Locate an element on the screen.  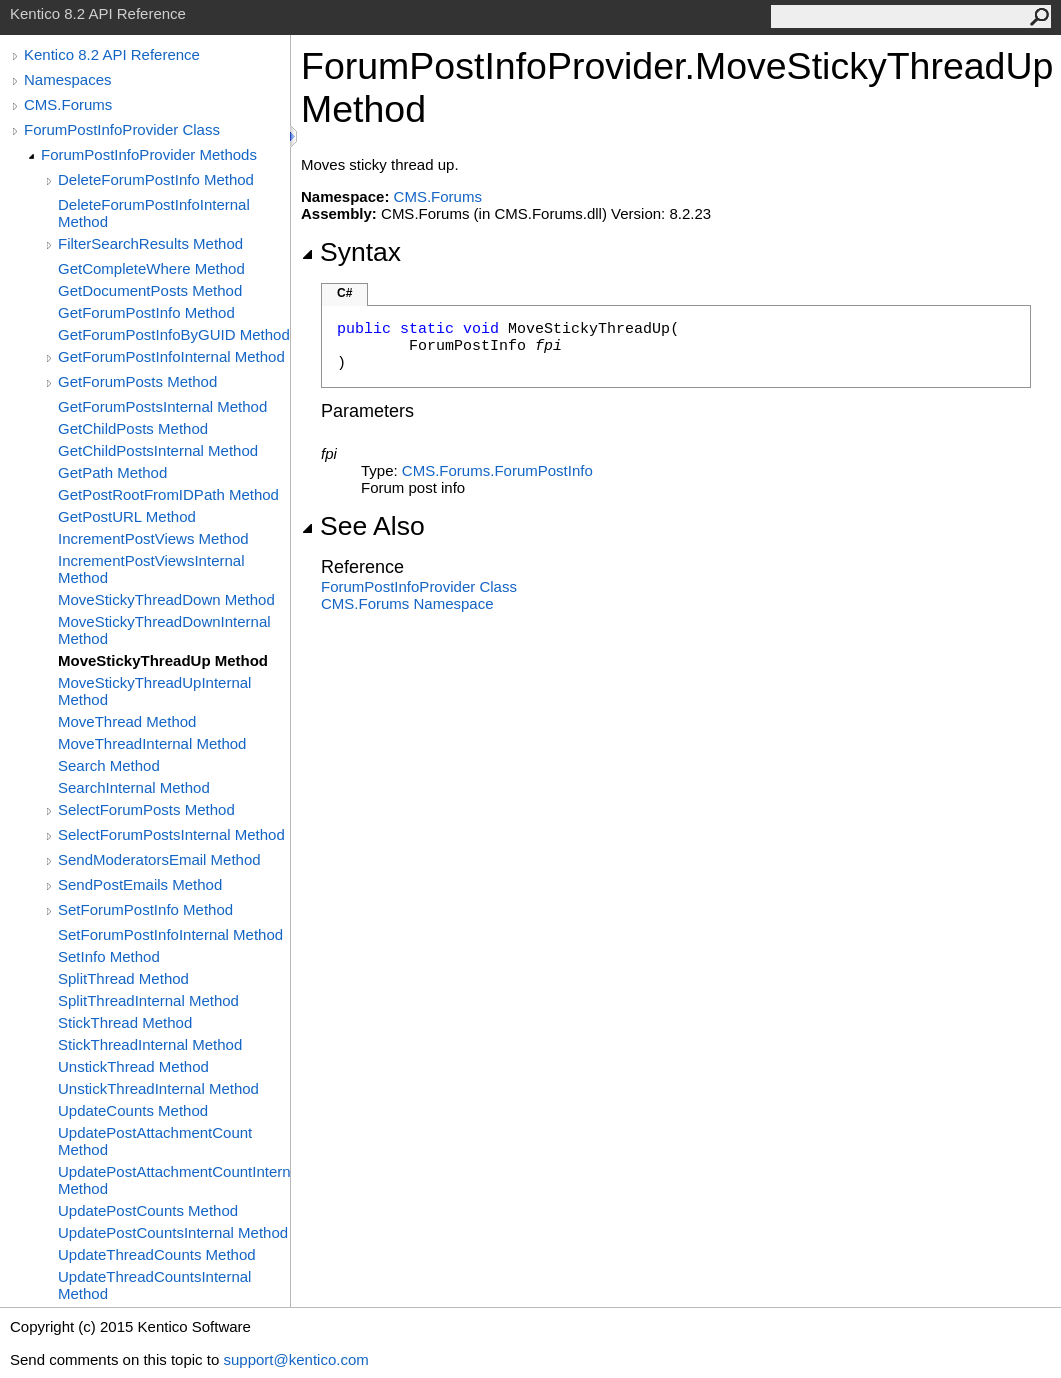
MoveThread Method is located at coordinates (127, 721).